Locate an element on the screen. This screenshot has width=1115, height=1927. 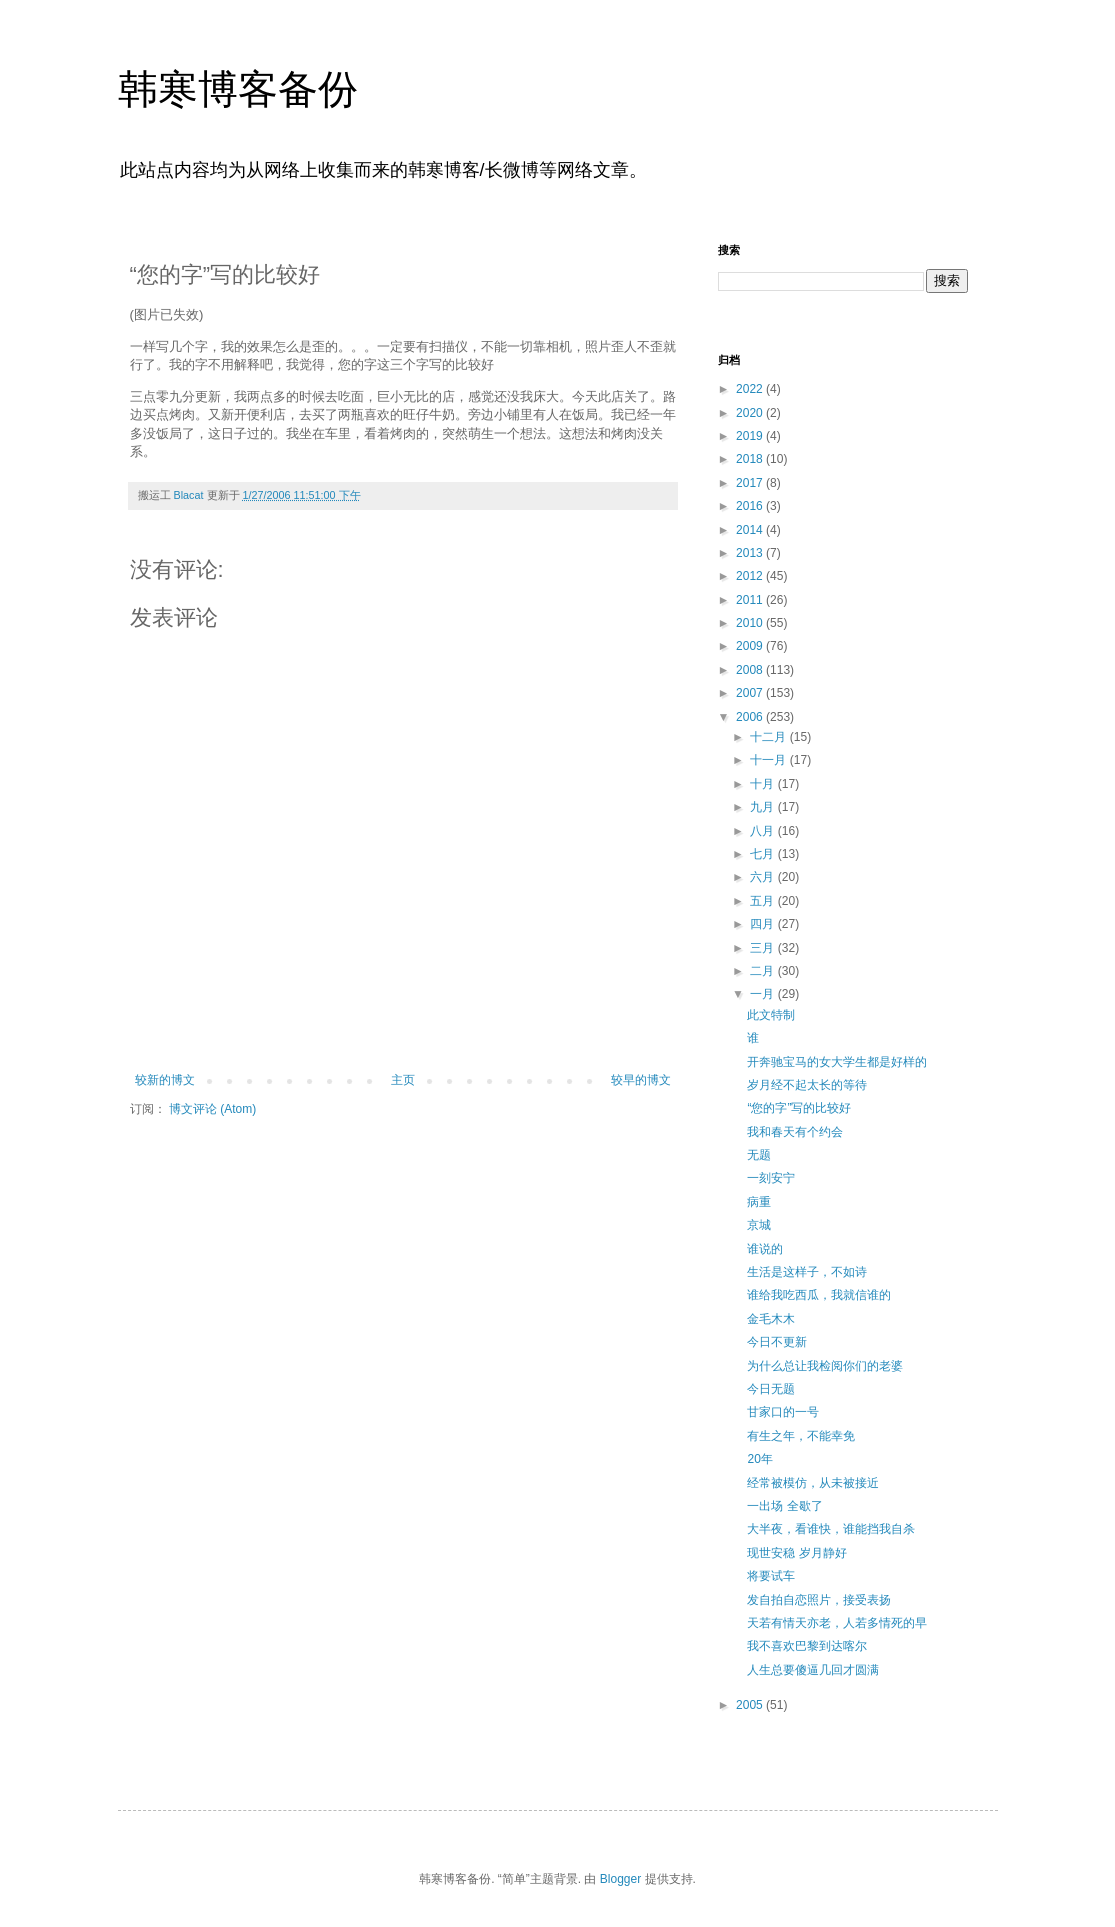
2010 is located at coordinates (751, 623).